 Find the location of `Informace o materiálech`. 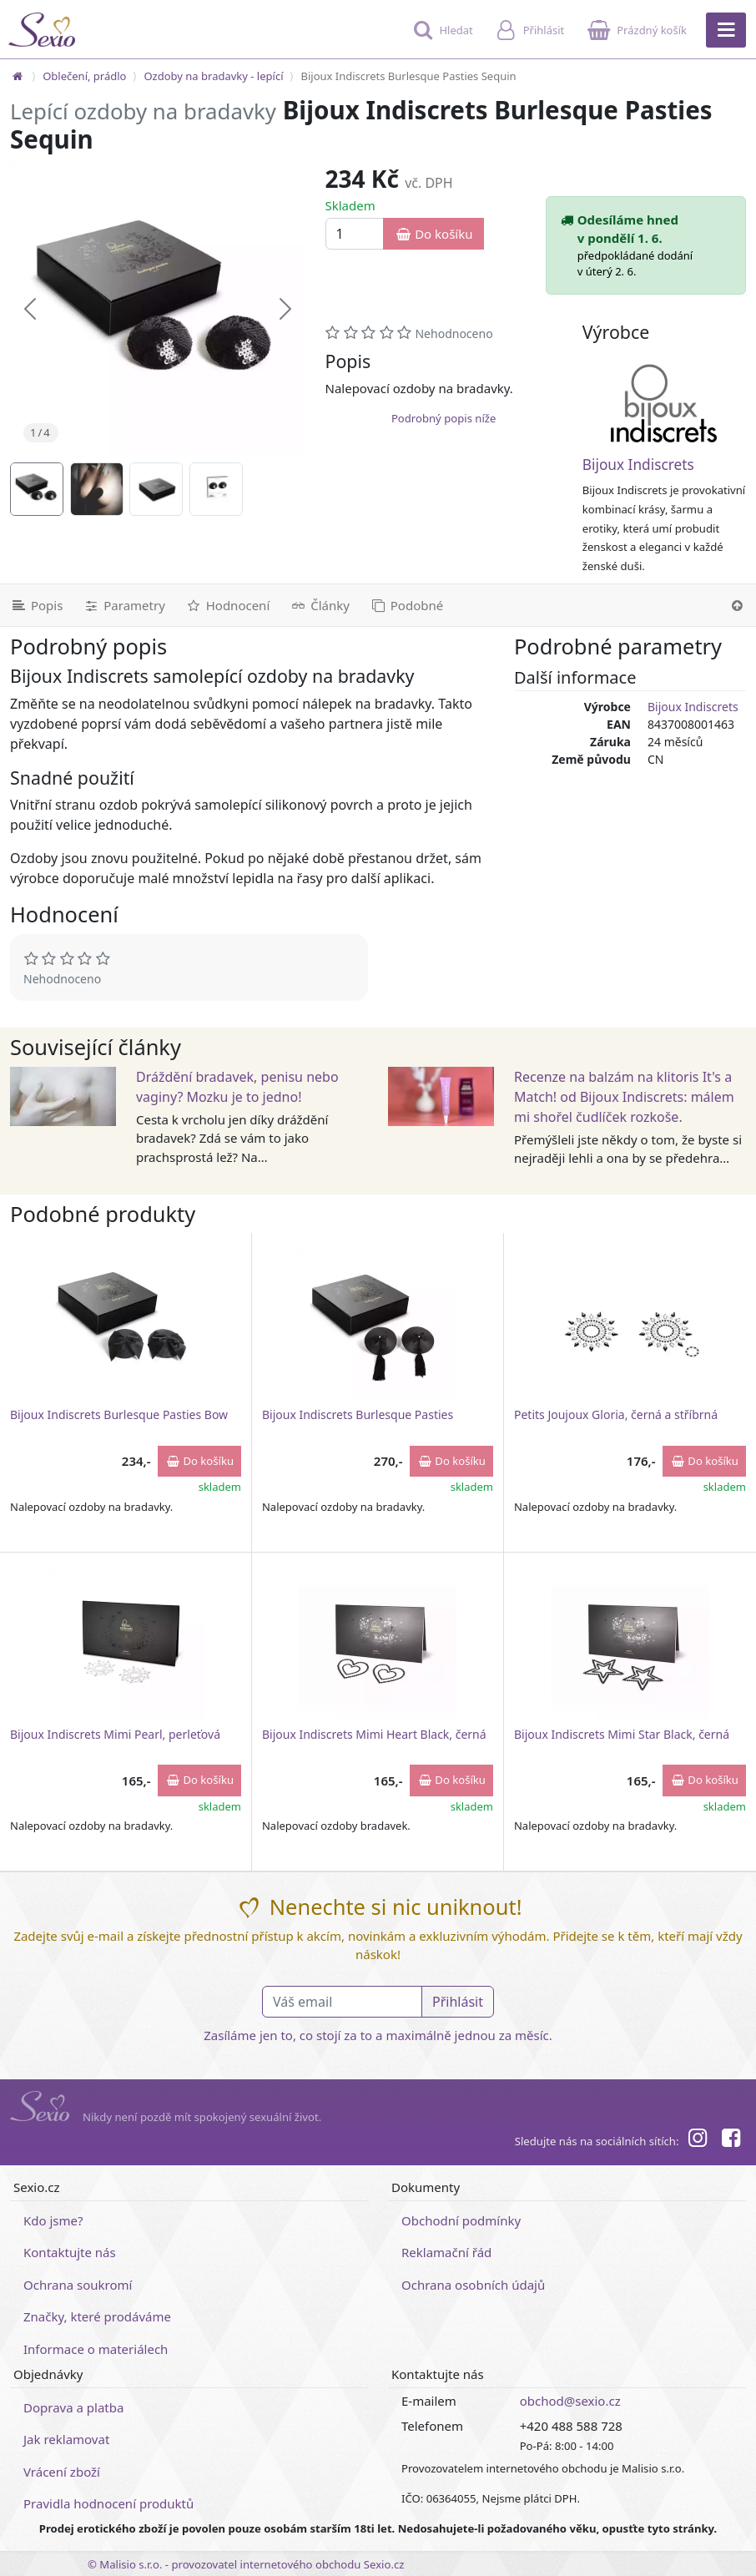

Informace o materiálech is located at coordinates (95, 2349).